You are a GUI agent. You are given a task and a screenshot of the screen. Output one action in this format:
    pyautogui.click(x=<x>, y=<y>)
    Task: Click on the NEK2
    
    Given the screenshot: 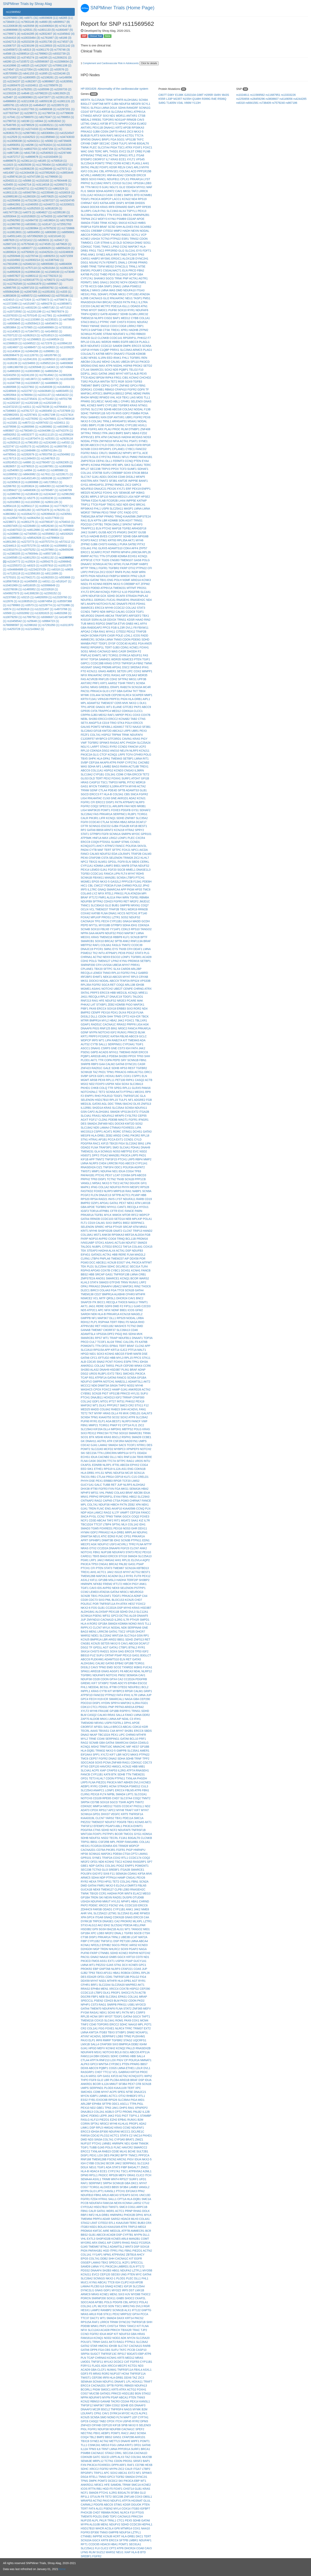 What is the action you would take?
    pyautogui.click(x=131, y=1203)
    